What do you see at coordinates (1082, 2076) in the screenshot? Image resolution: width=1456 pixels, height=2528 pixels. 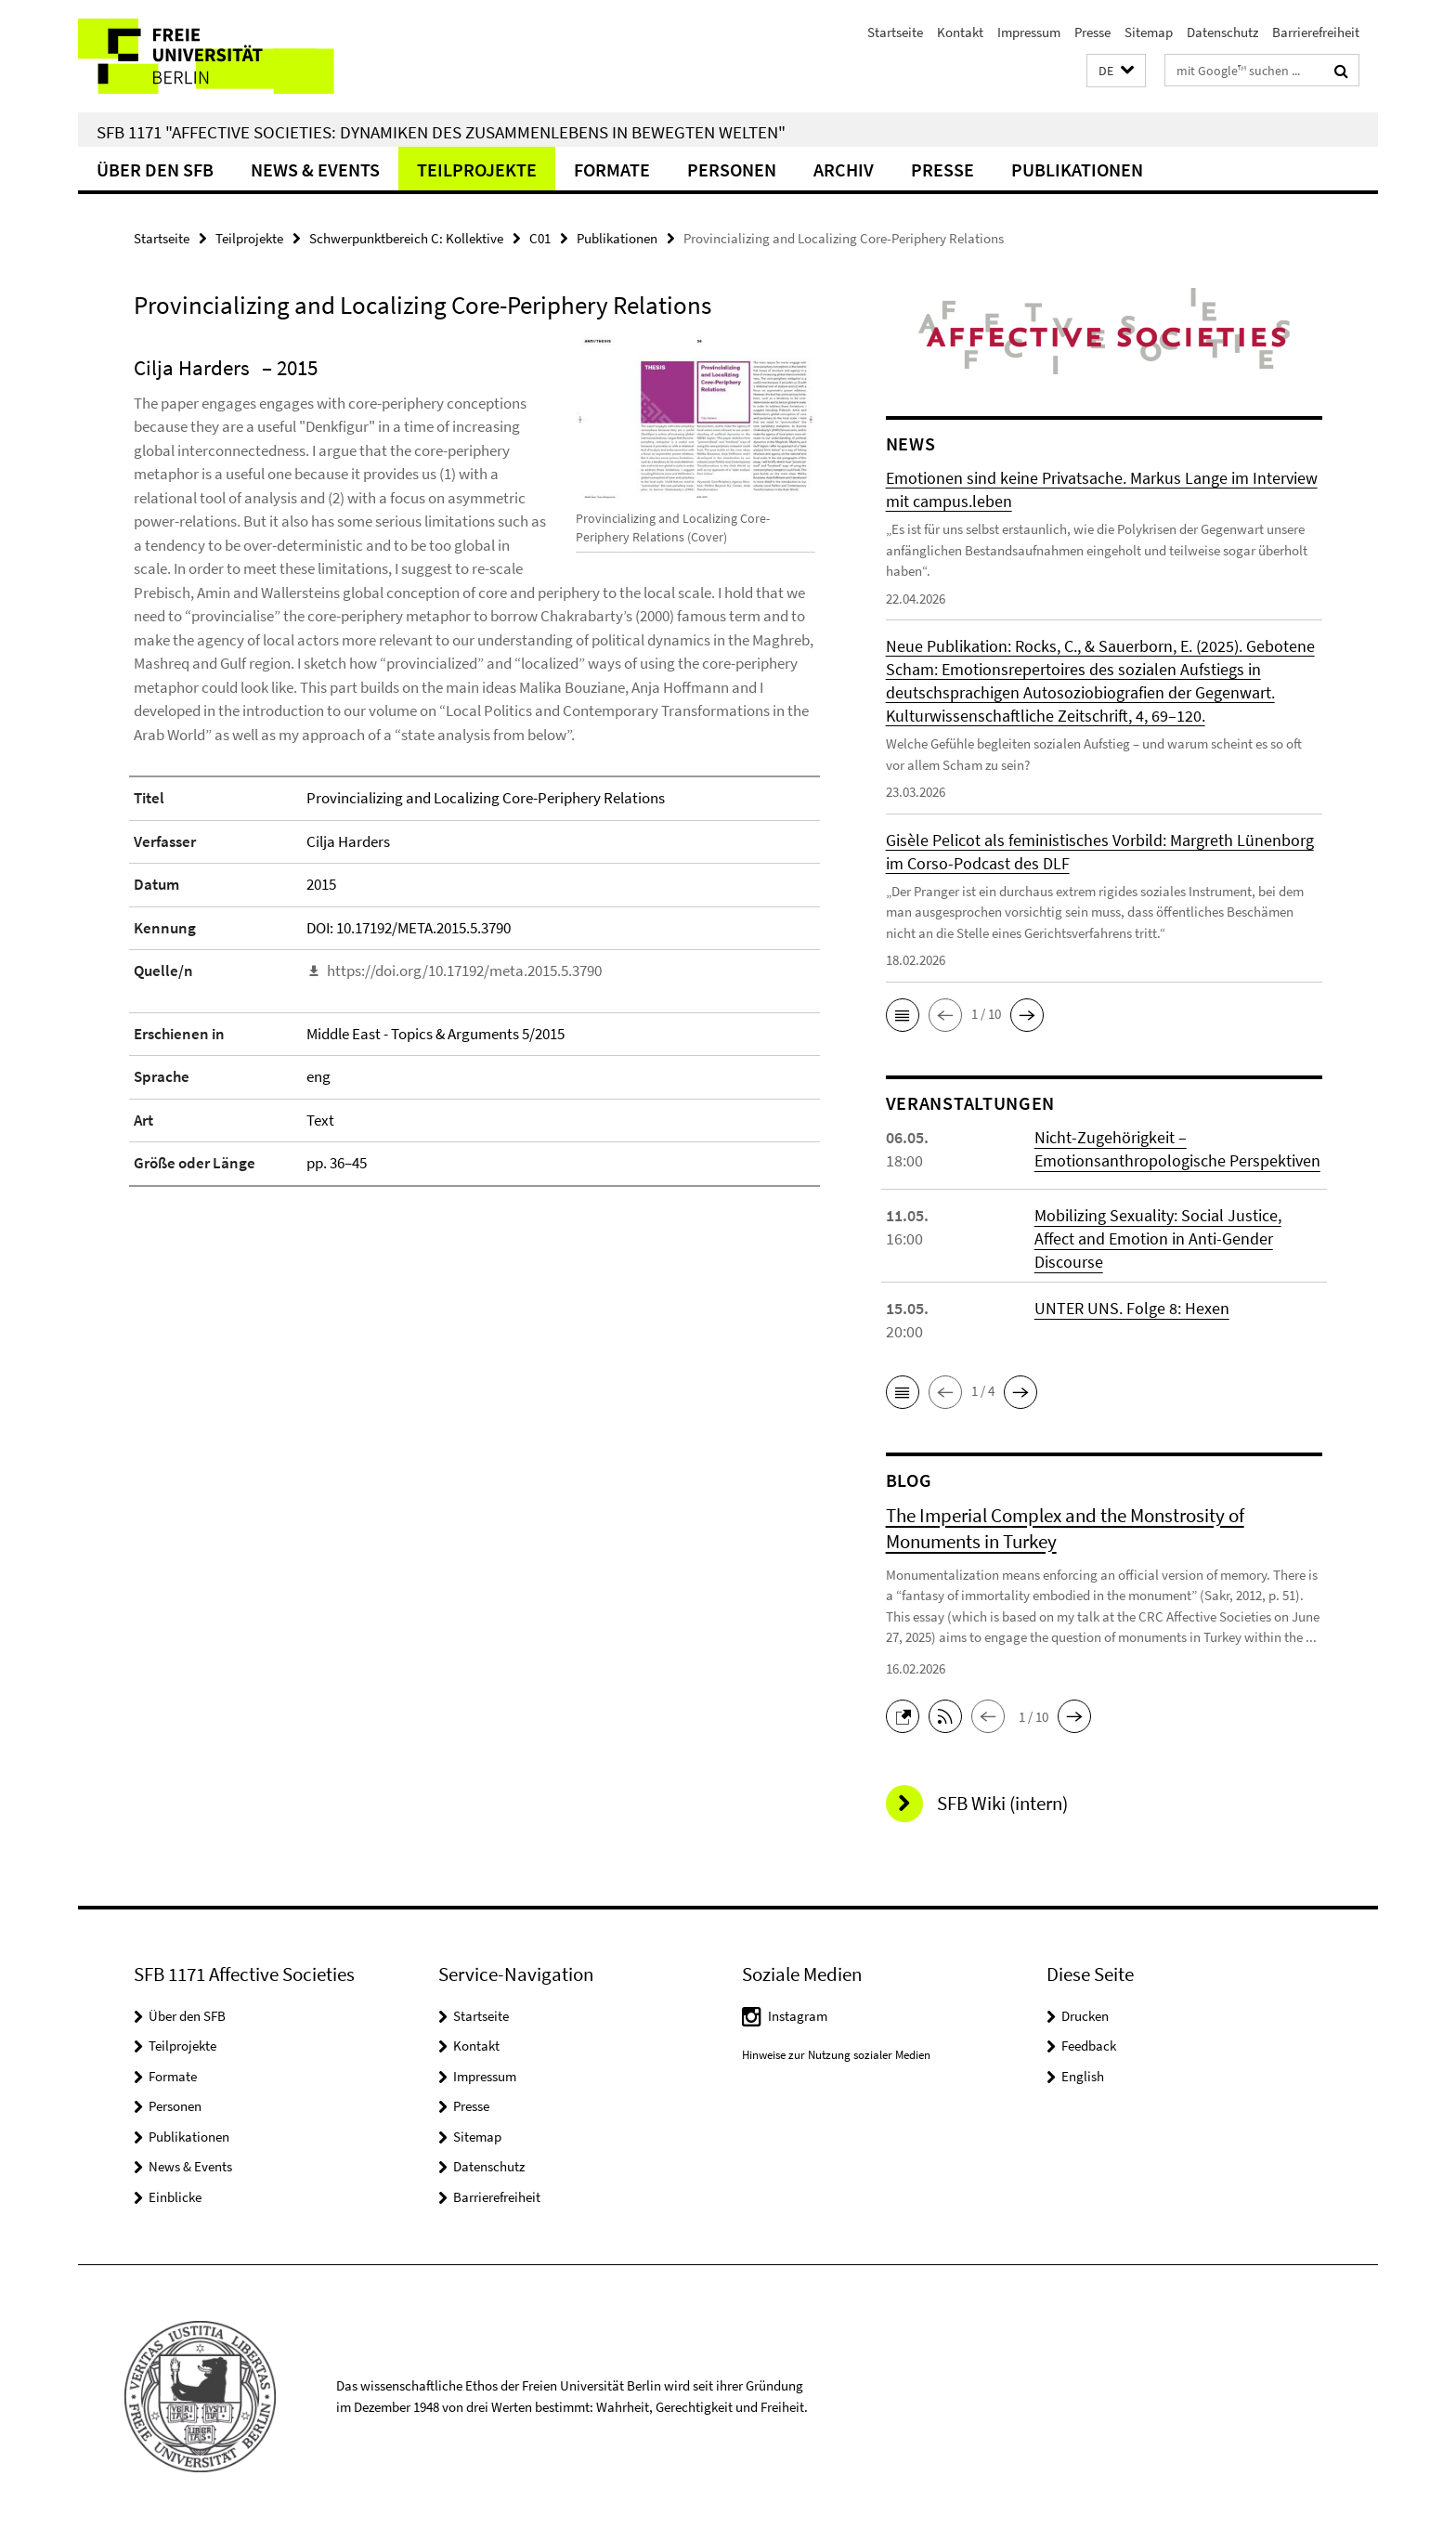 I see `English` at bounding box center [1082, 2076].